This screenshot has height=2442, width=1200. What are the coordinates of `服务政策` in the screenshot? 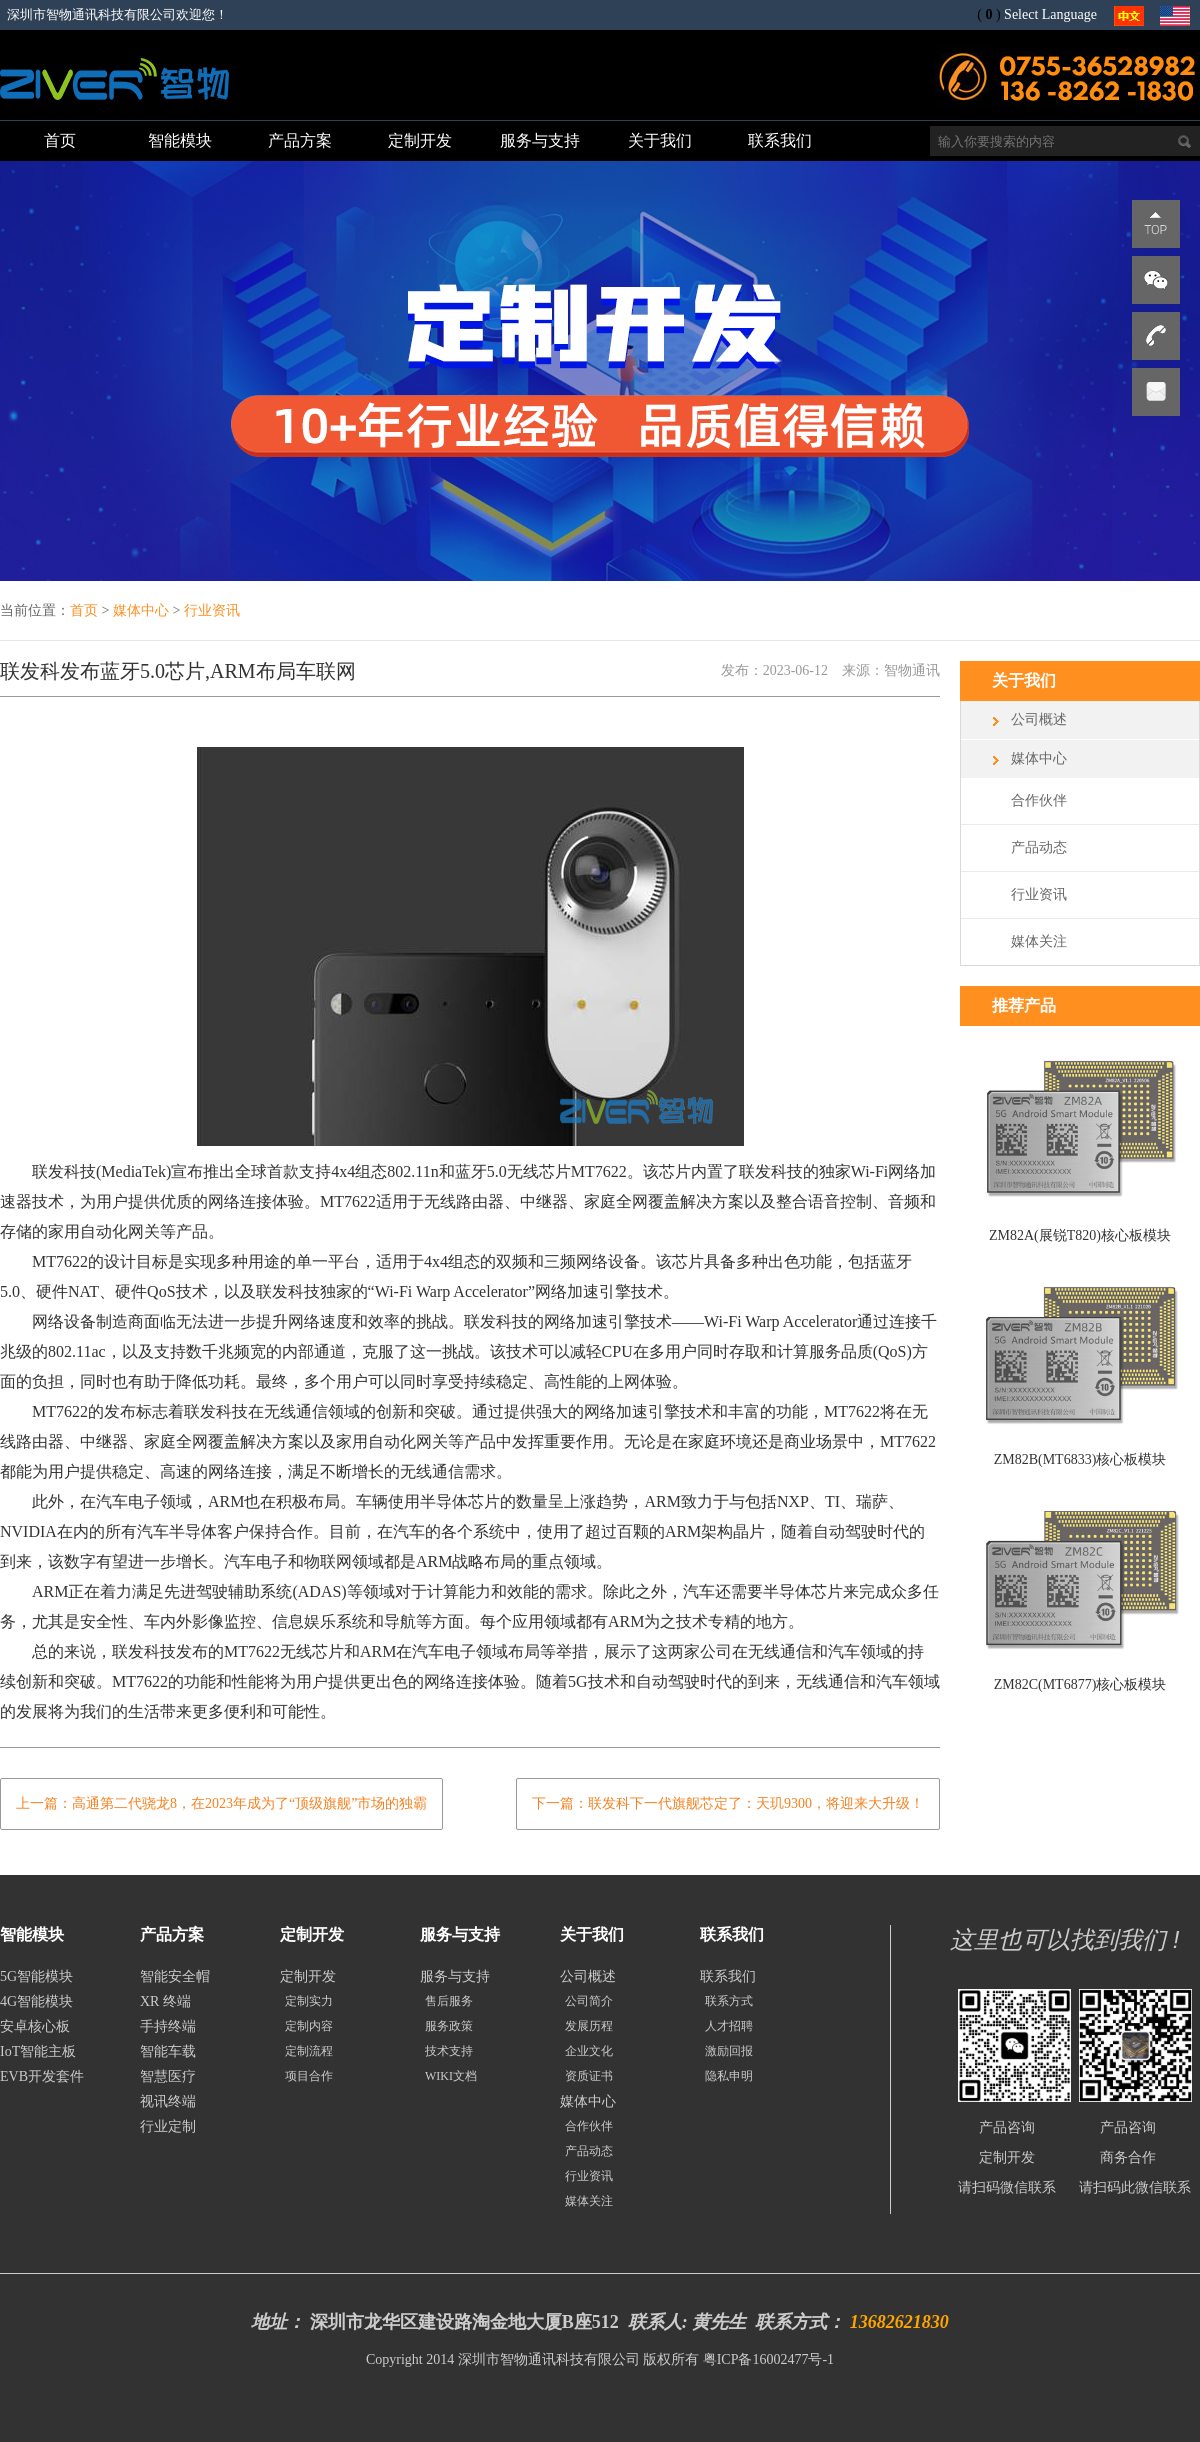 It's located at (449, 2026).